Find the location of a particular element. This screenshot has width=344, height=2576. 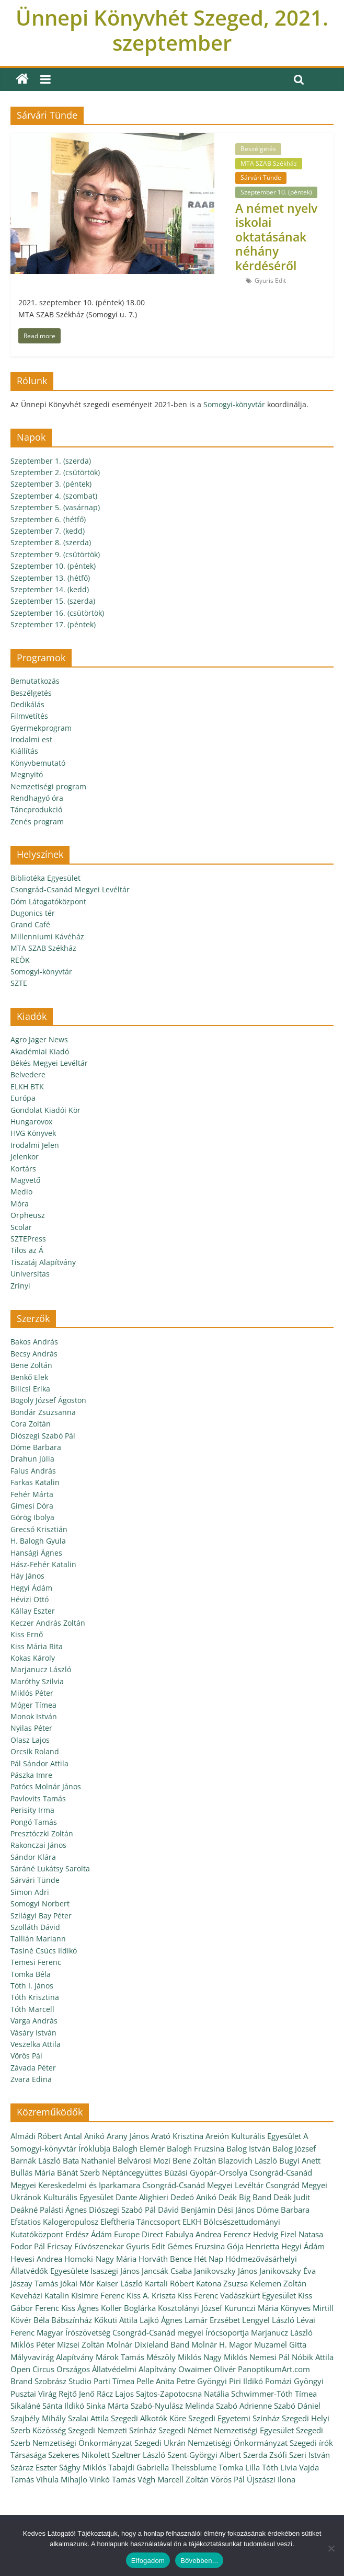

Schwimmer-Tóth Tímea is located at coordinates (274, 2393).